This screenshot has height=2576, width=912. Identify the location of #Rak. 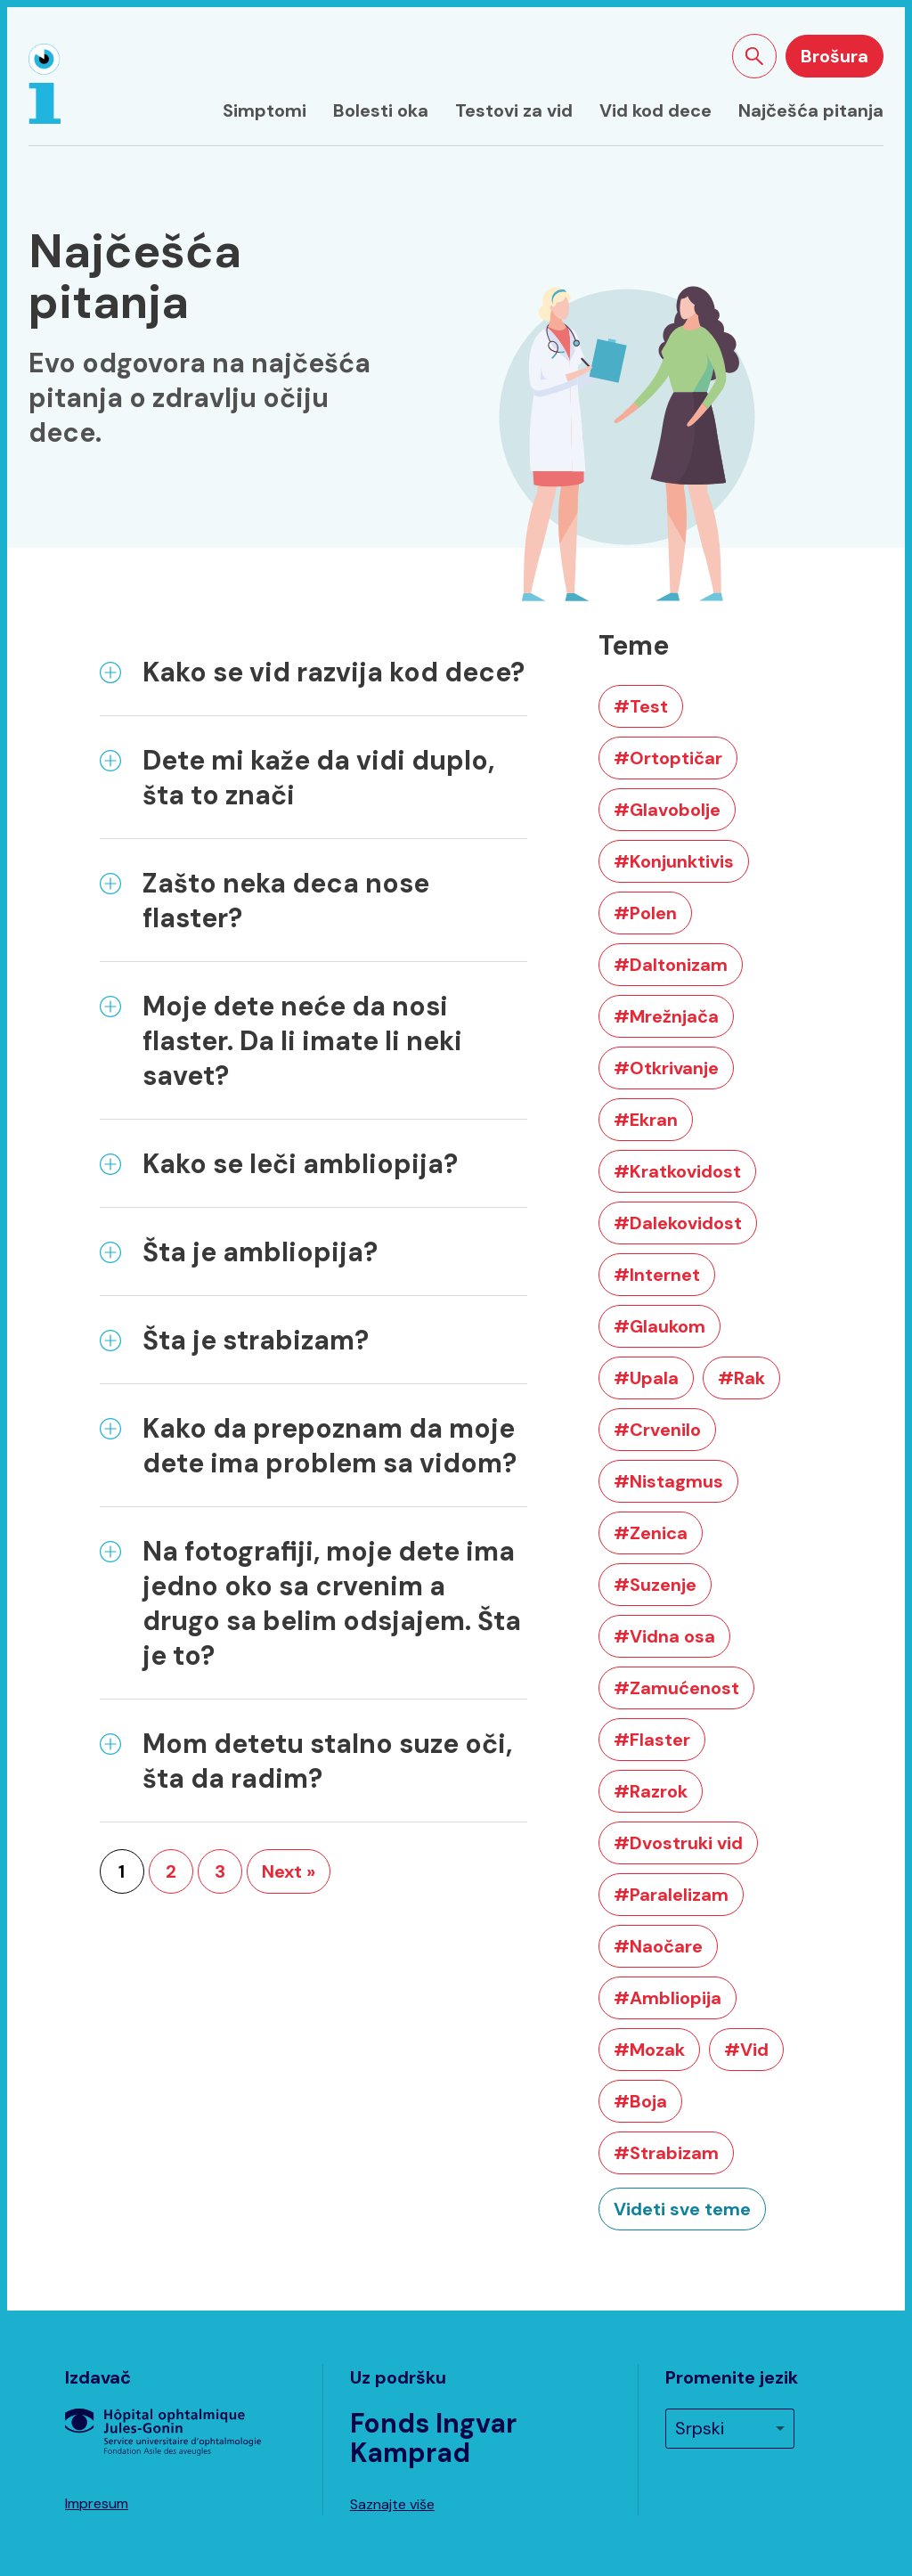
(741, 1378).